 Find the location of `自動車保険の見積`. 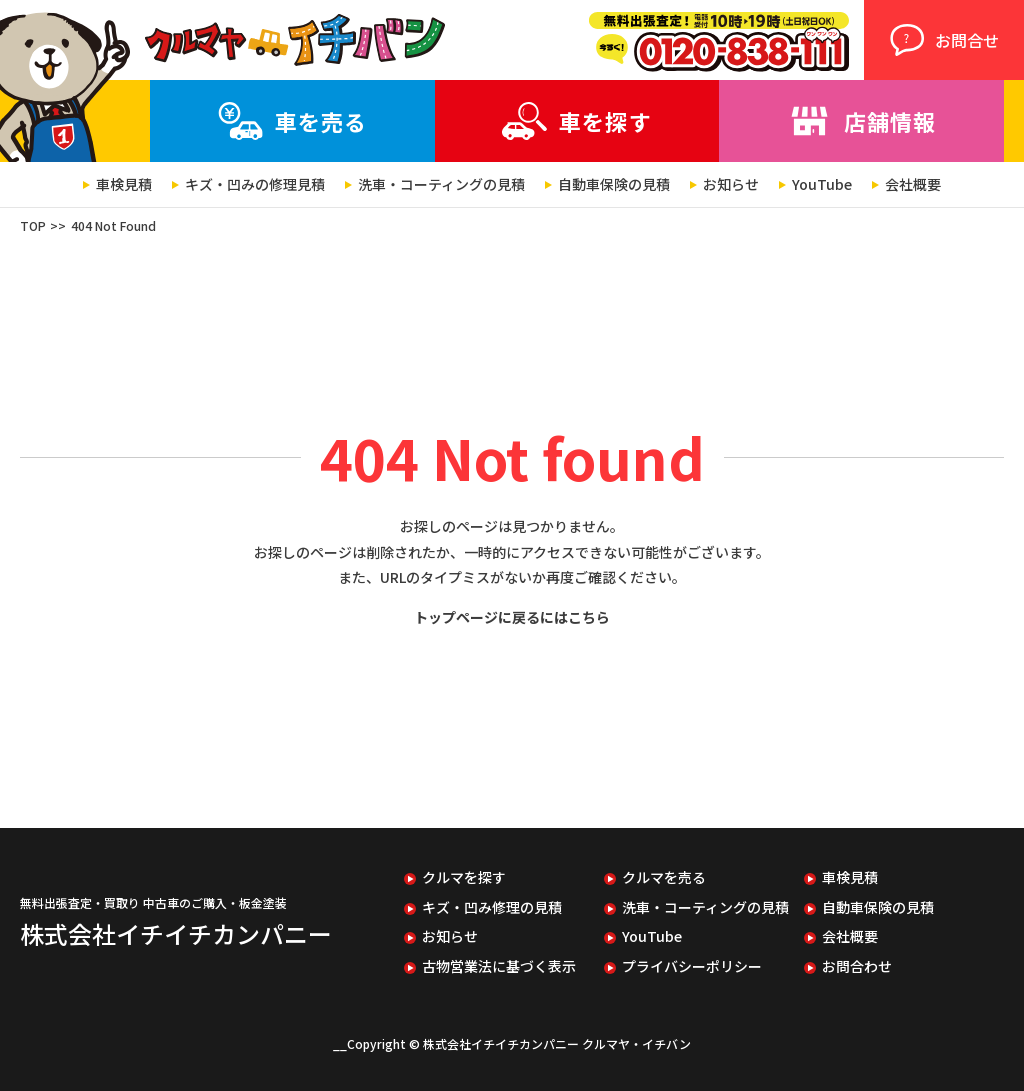

自動車保険の見積 is located at coordinates (614, 184).